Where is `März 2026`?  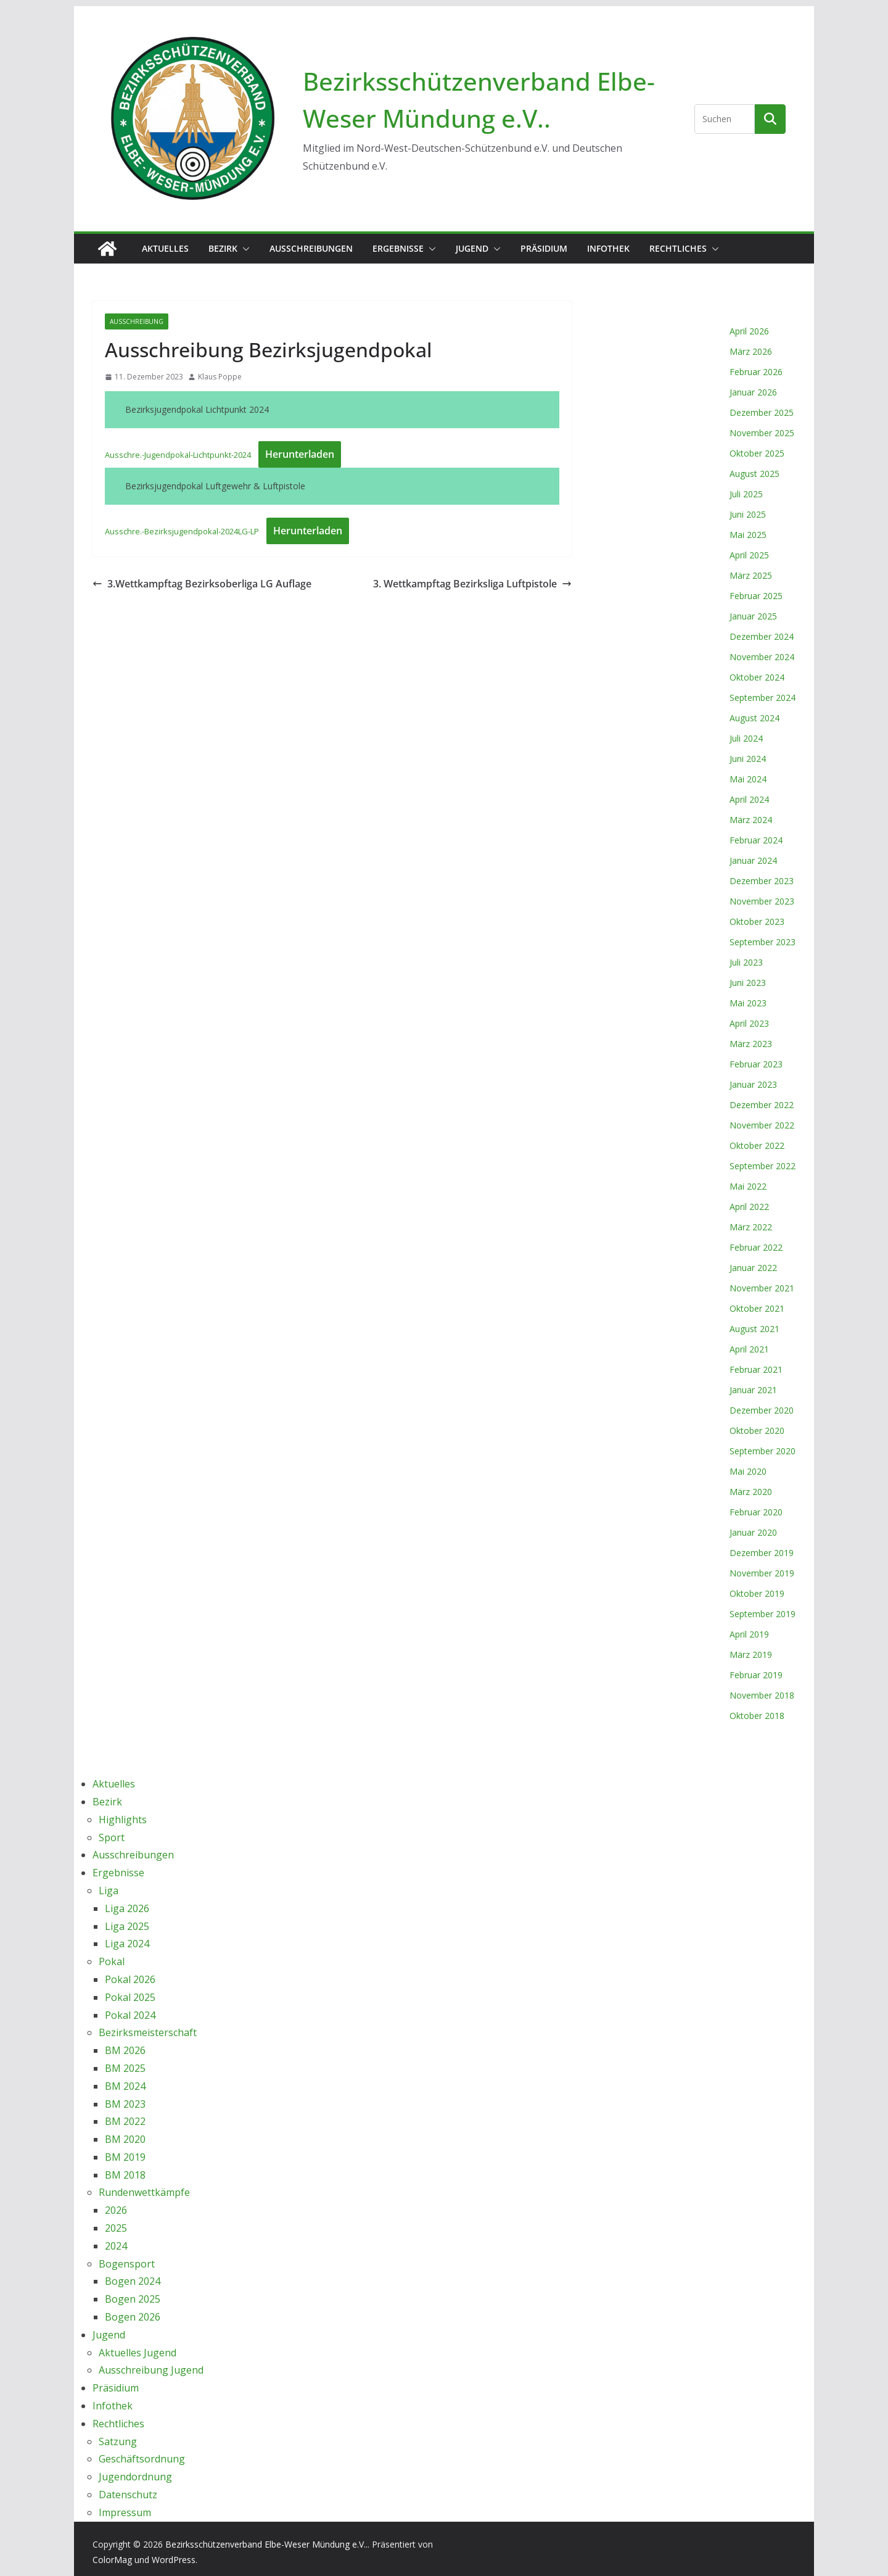
März 2026 is located at coordinates (751, 351).